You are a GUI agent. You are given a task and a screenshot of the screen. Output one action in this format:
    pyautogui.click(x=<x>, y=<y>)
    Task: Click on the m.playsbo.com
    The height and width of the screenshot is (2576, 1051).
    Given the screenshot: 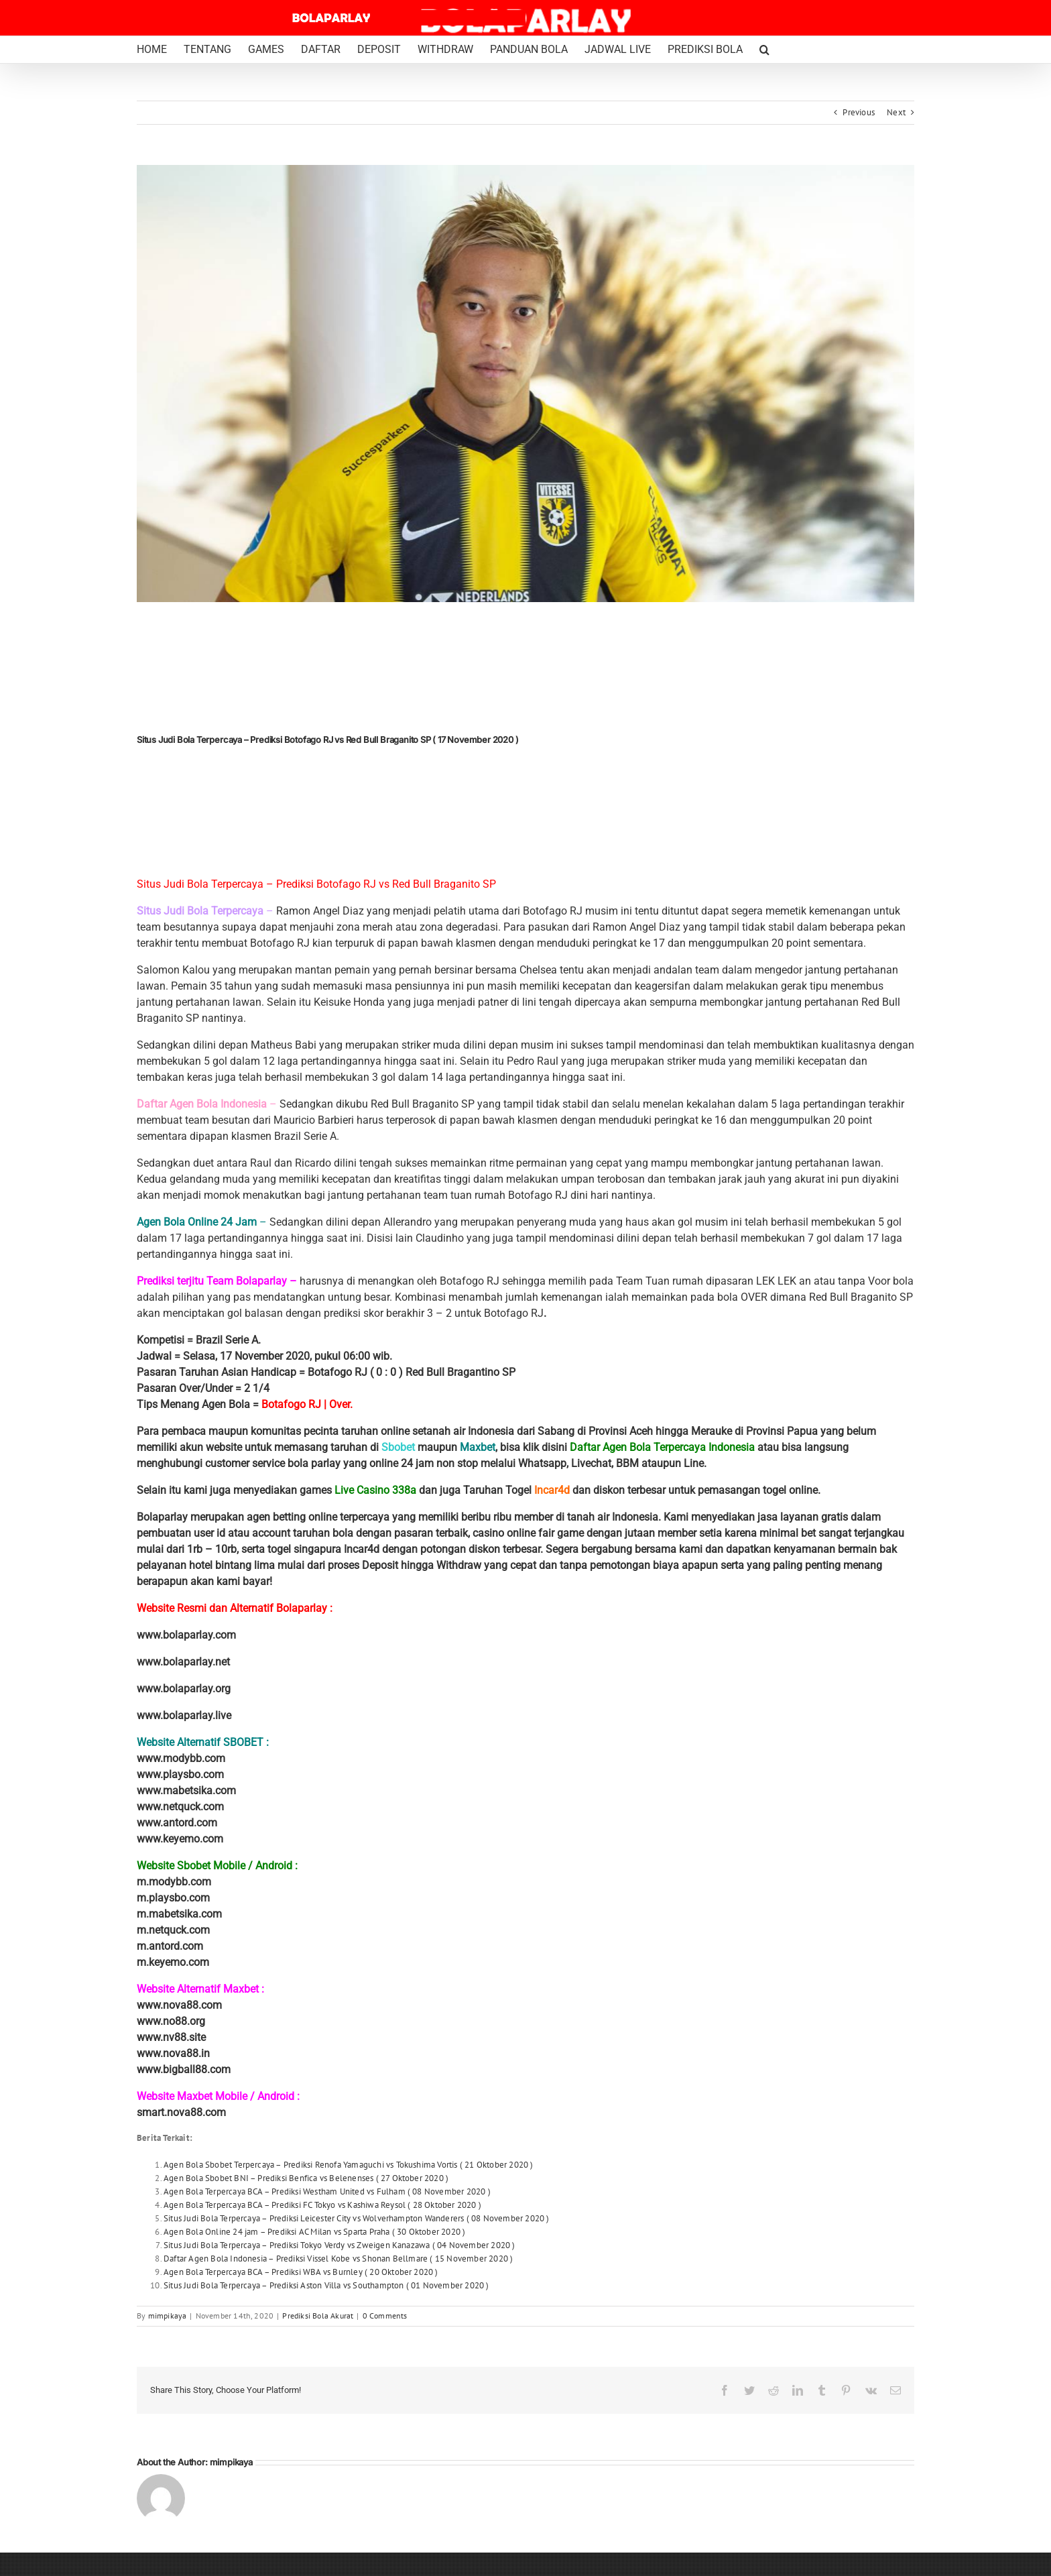 What is the action you would take?
    pyautogui.click(x=173, y=1897)
    